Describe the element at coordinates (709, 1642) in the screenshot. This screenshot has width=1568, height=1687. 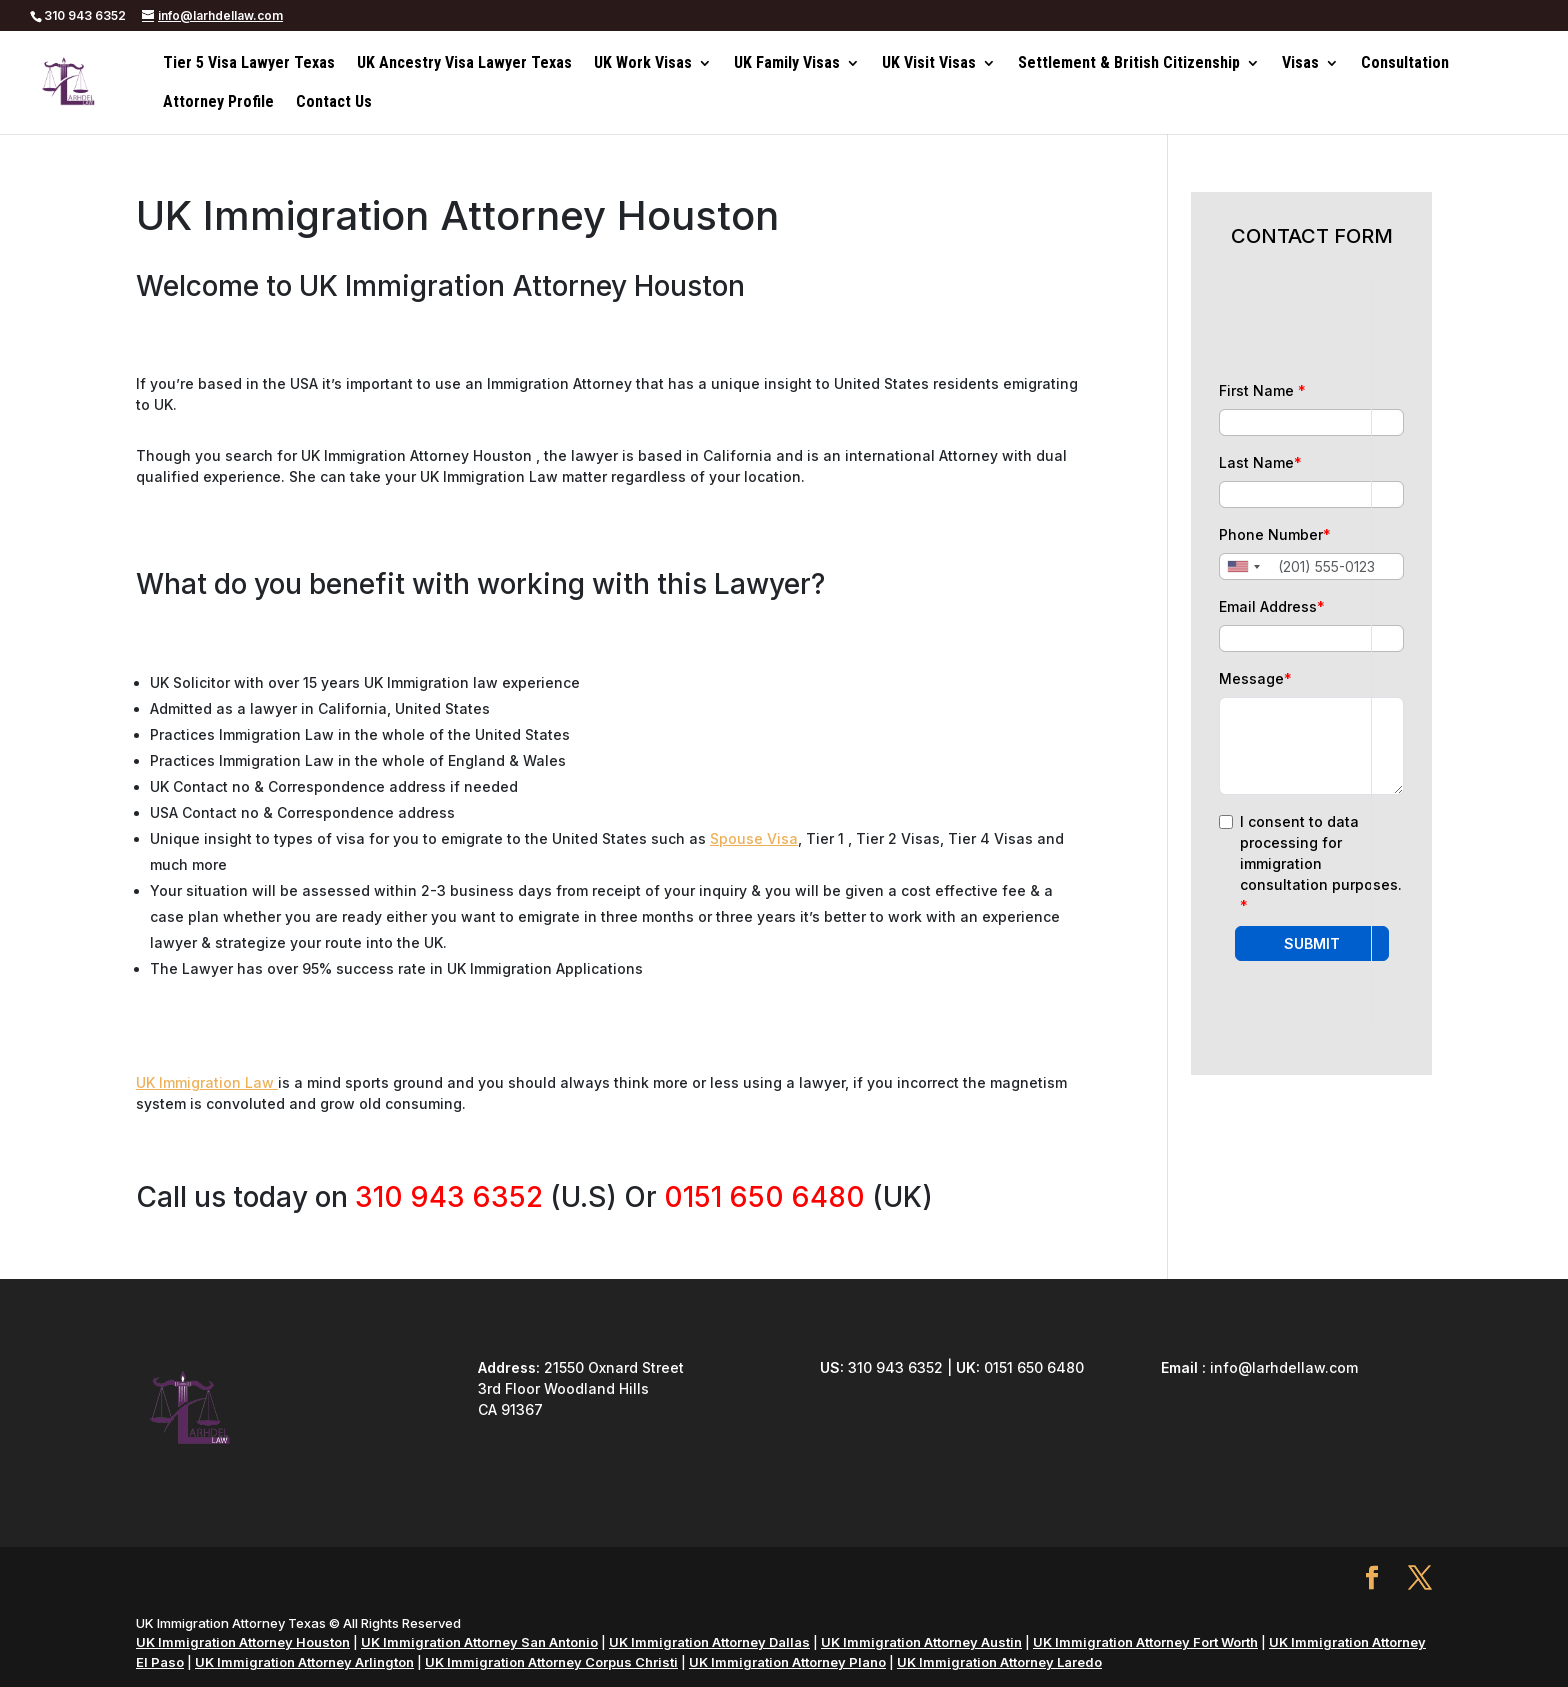
I see `UK Immigration Attorney Dallas` at that location.